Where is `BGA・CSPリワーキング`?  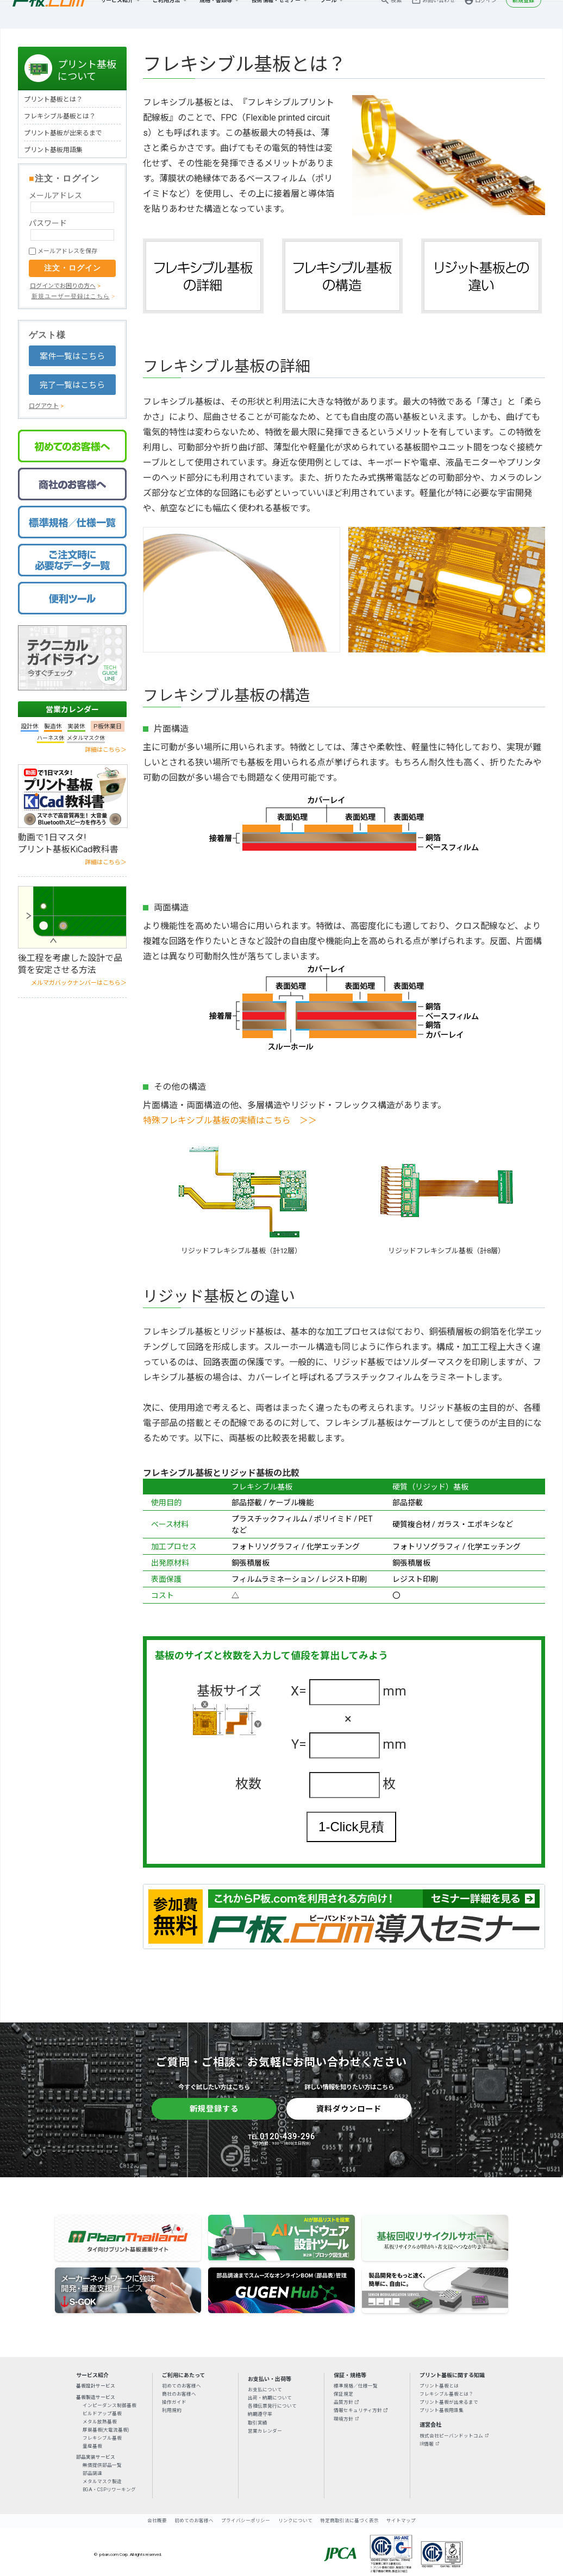 BGA・CSPリワーキング is located at coordinates (109, 2489).